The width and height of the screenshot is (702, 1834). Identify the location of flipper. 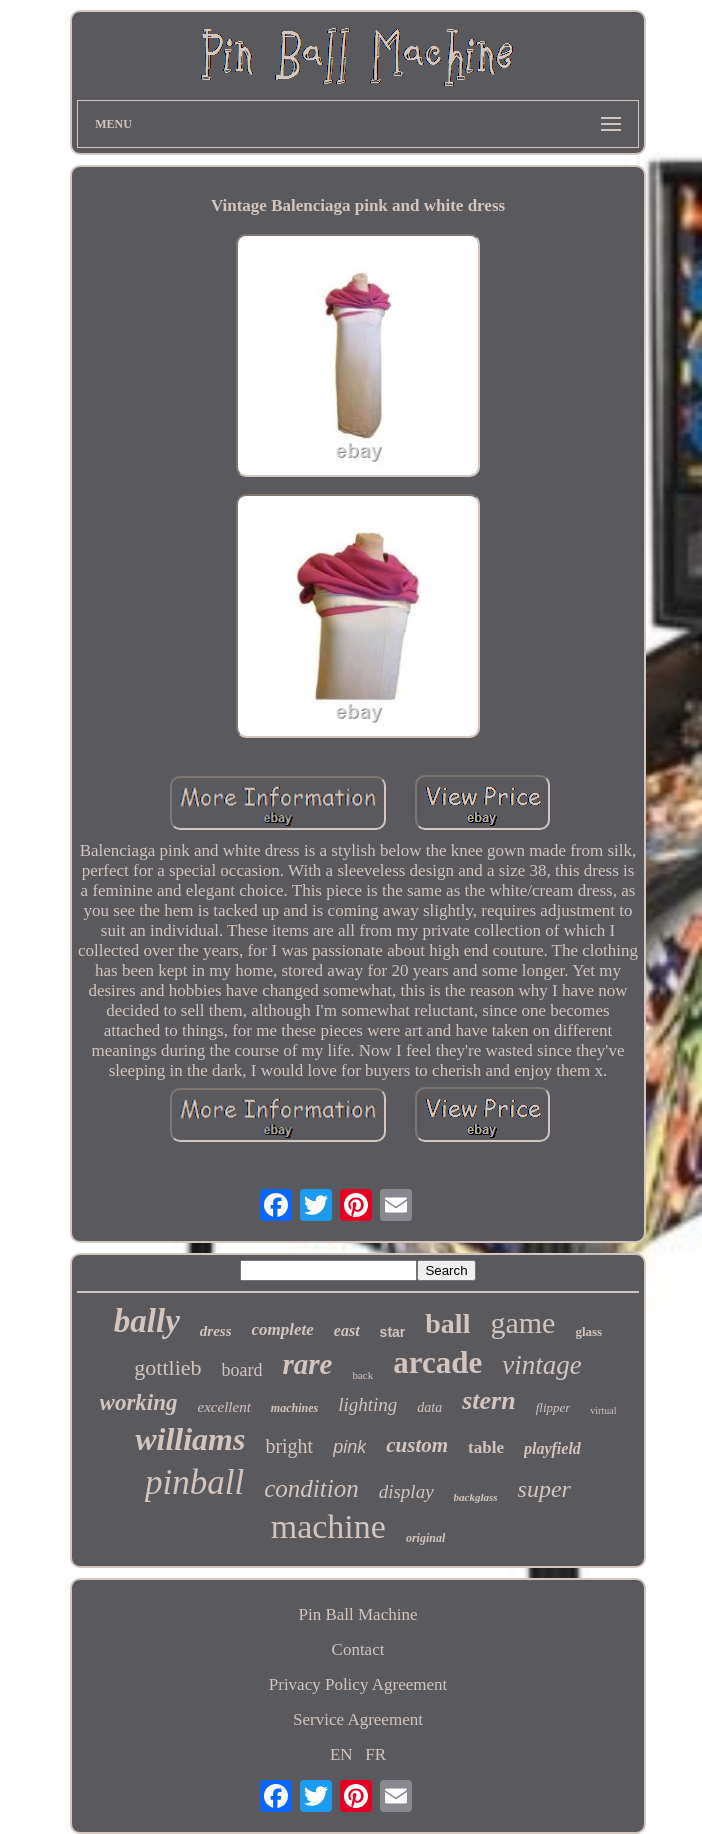
(553, 1407).